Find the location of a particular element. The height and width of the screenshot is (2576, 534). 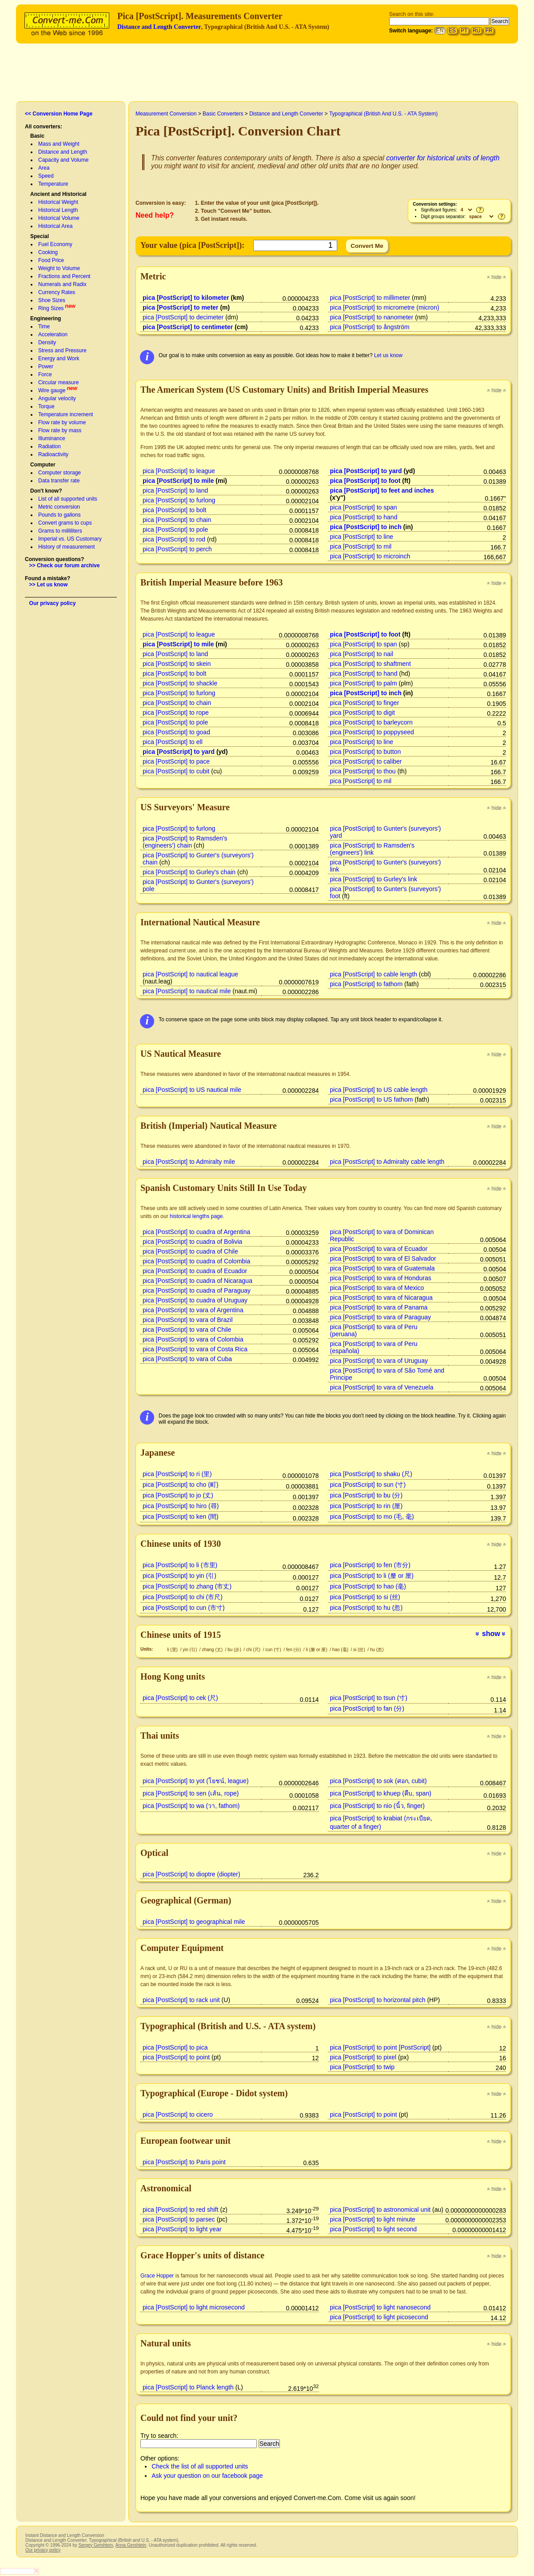

yin (引) is located at coordinates (190, 1649).